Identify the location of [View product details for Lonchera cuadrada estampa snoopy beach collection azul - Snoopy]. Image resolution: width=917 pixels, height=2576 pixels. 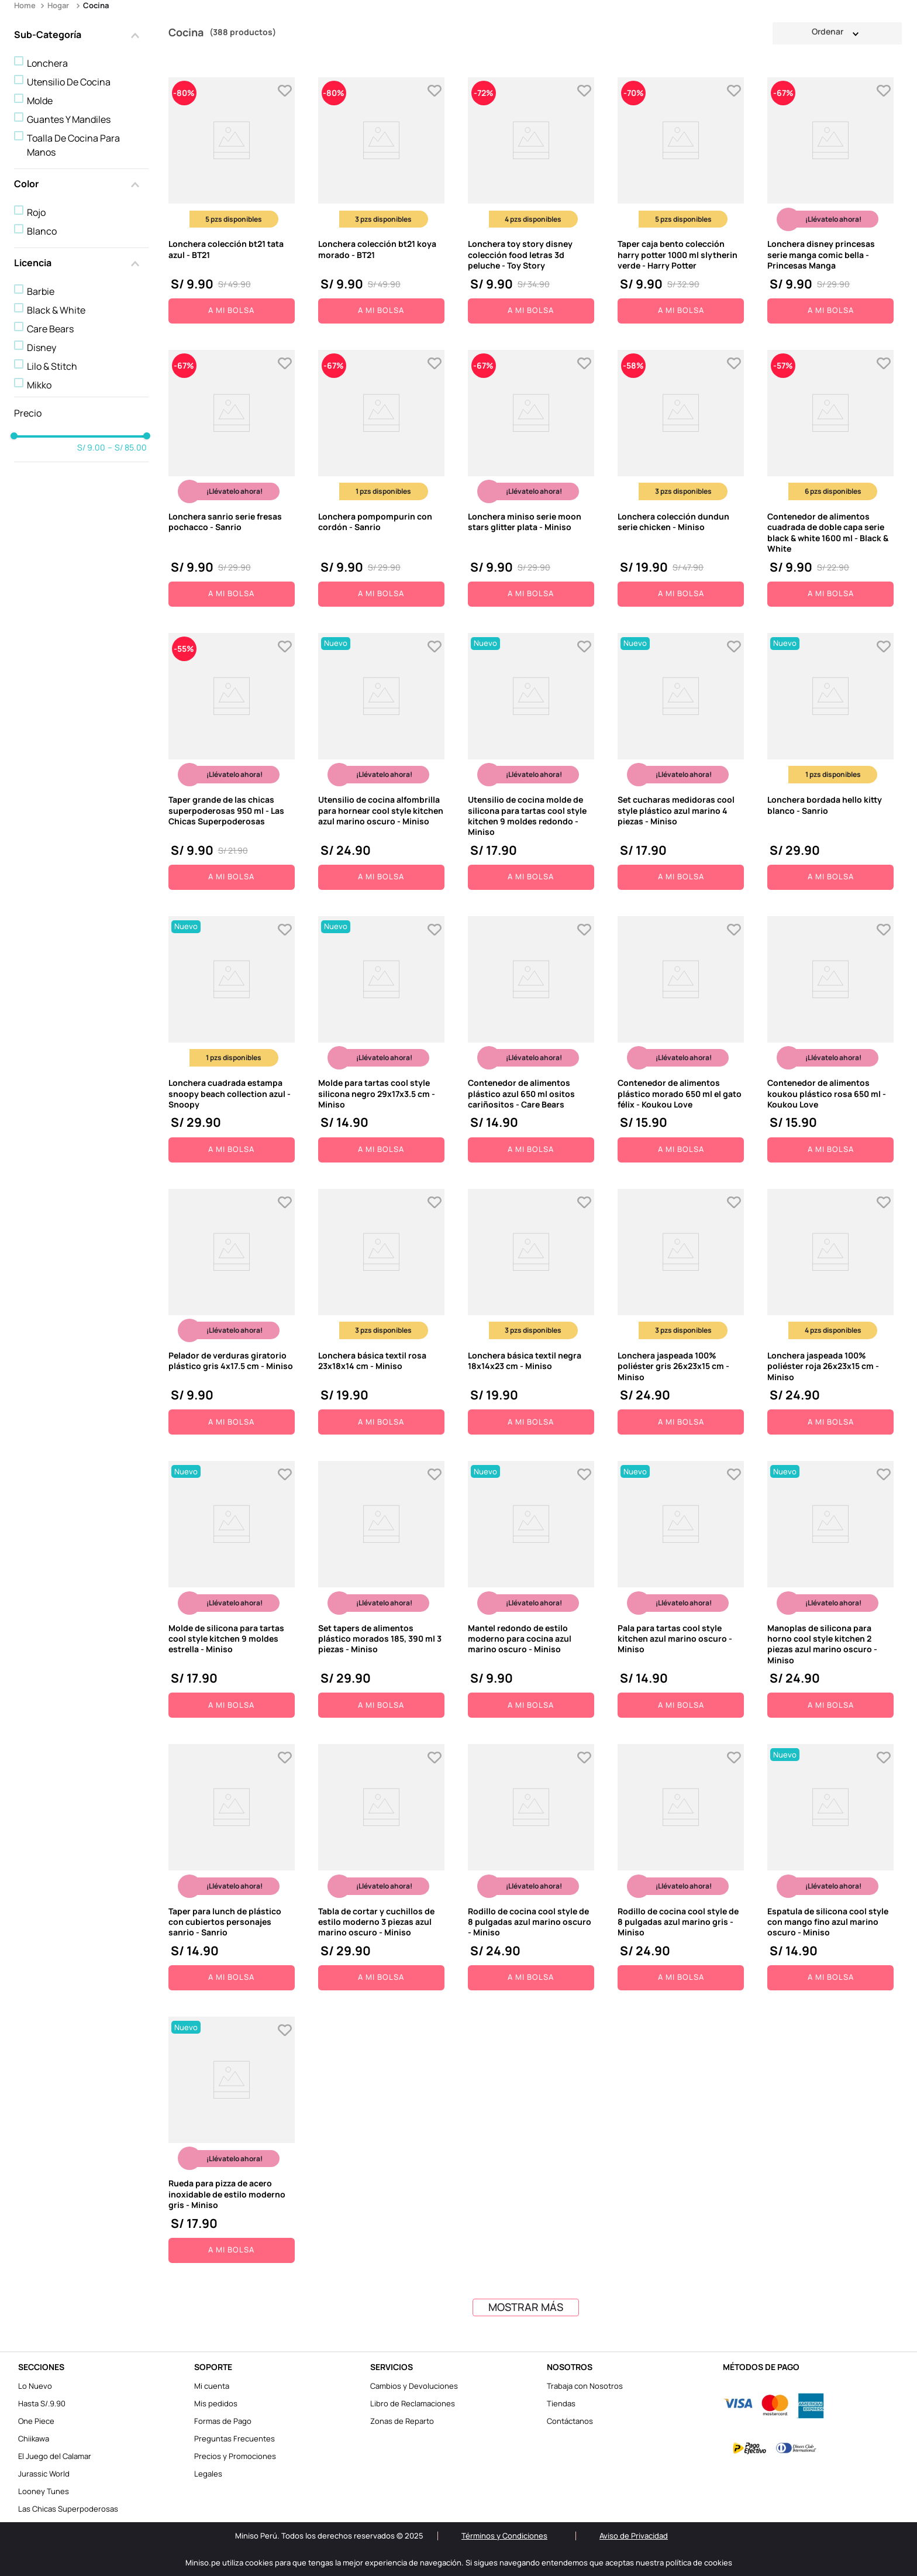
(232, 1039).